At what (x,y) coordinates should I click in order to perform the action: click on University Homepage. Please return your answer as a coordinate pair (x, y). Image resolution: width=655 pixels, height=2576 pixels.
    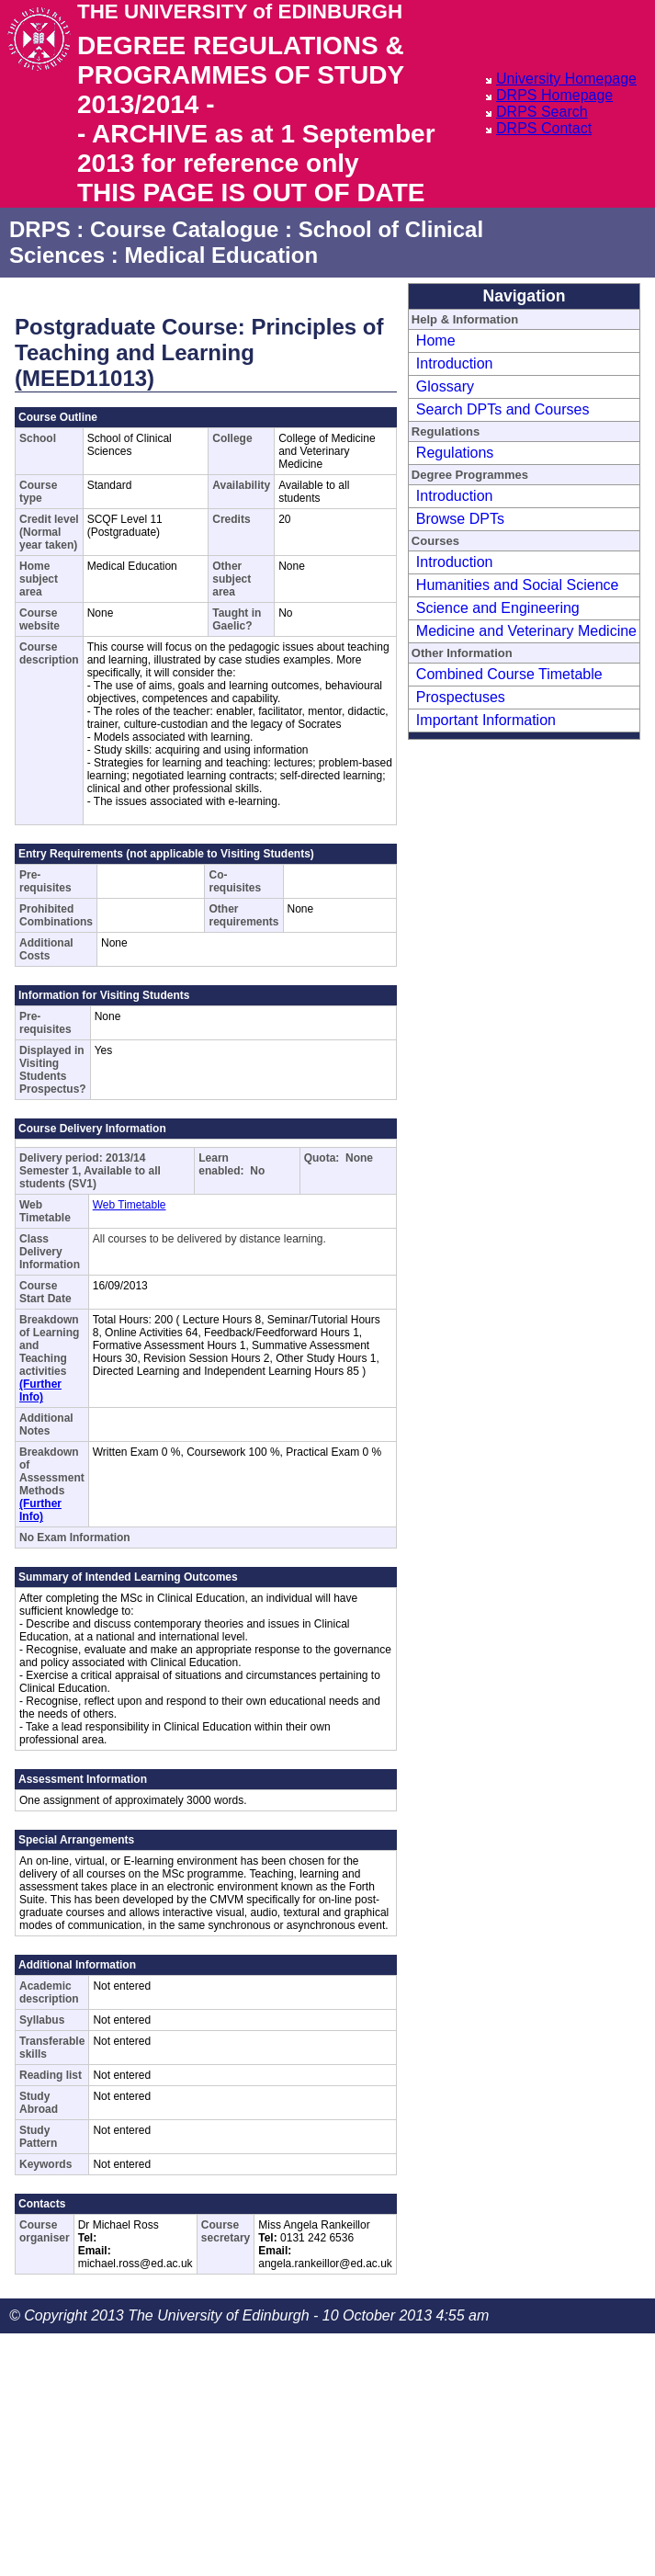
    Looking at the image, I should click on (566, 78).